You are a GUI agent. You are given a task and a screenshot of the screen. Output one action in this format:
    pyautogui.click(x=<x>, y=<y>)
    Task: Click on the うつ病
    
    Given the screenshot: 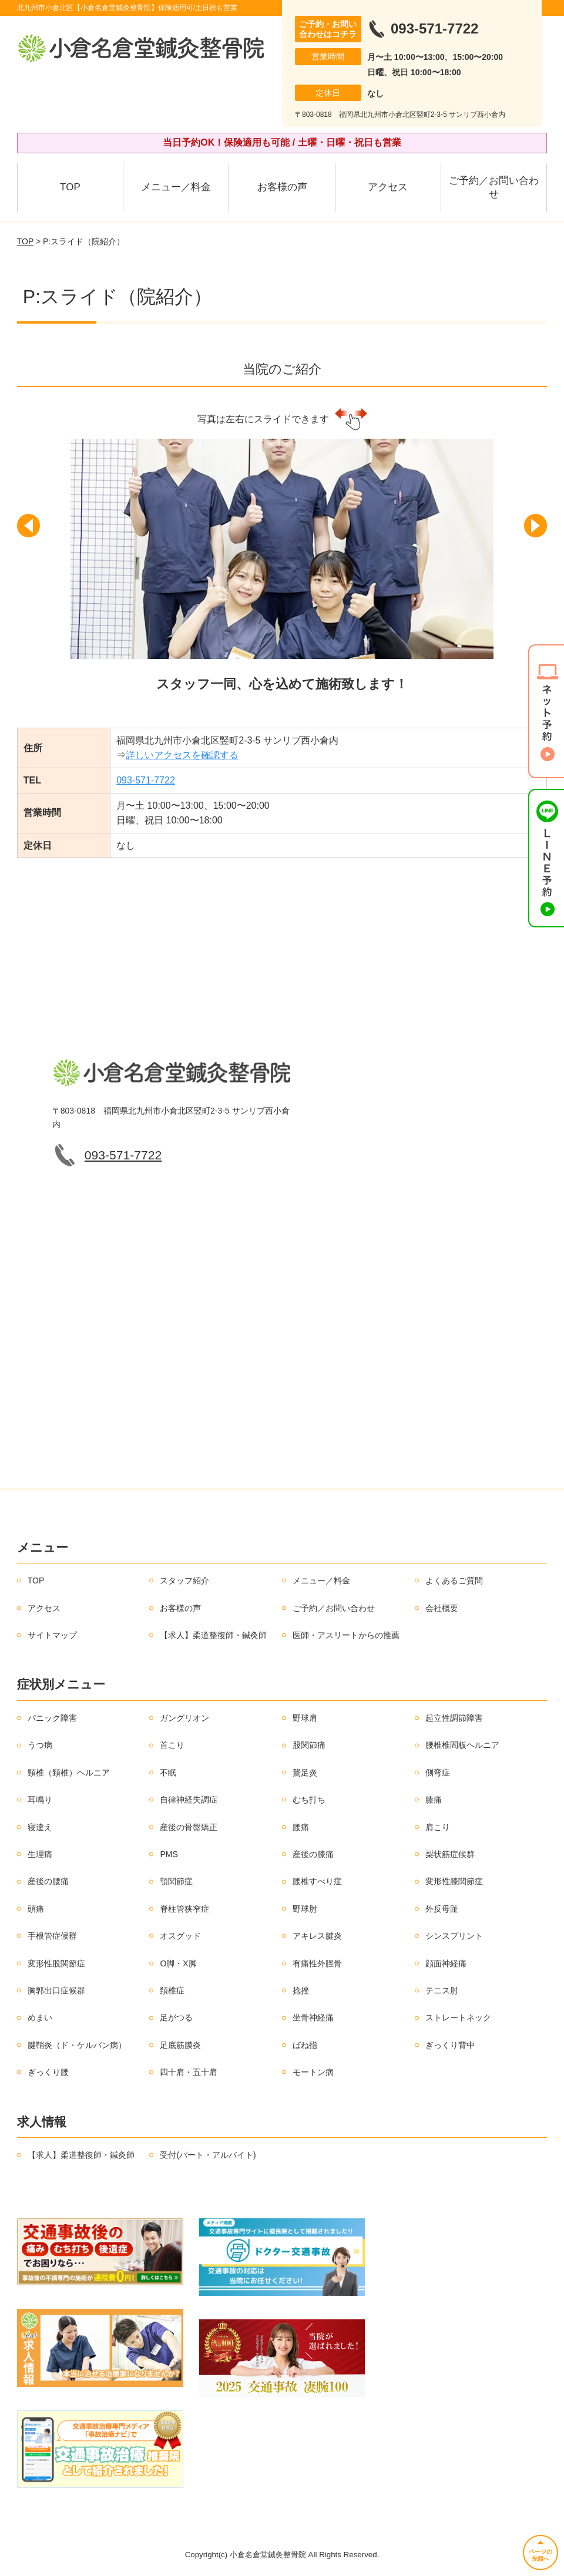 What is the action you would take?
    pyautogui.click(x=40, y=1745)
    